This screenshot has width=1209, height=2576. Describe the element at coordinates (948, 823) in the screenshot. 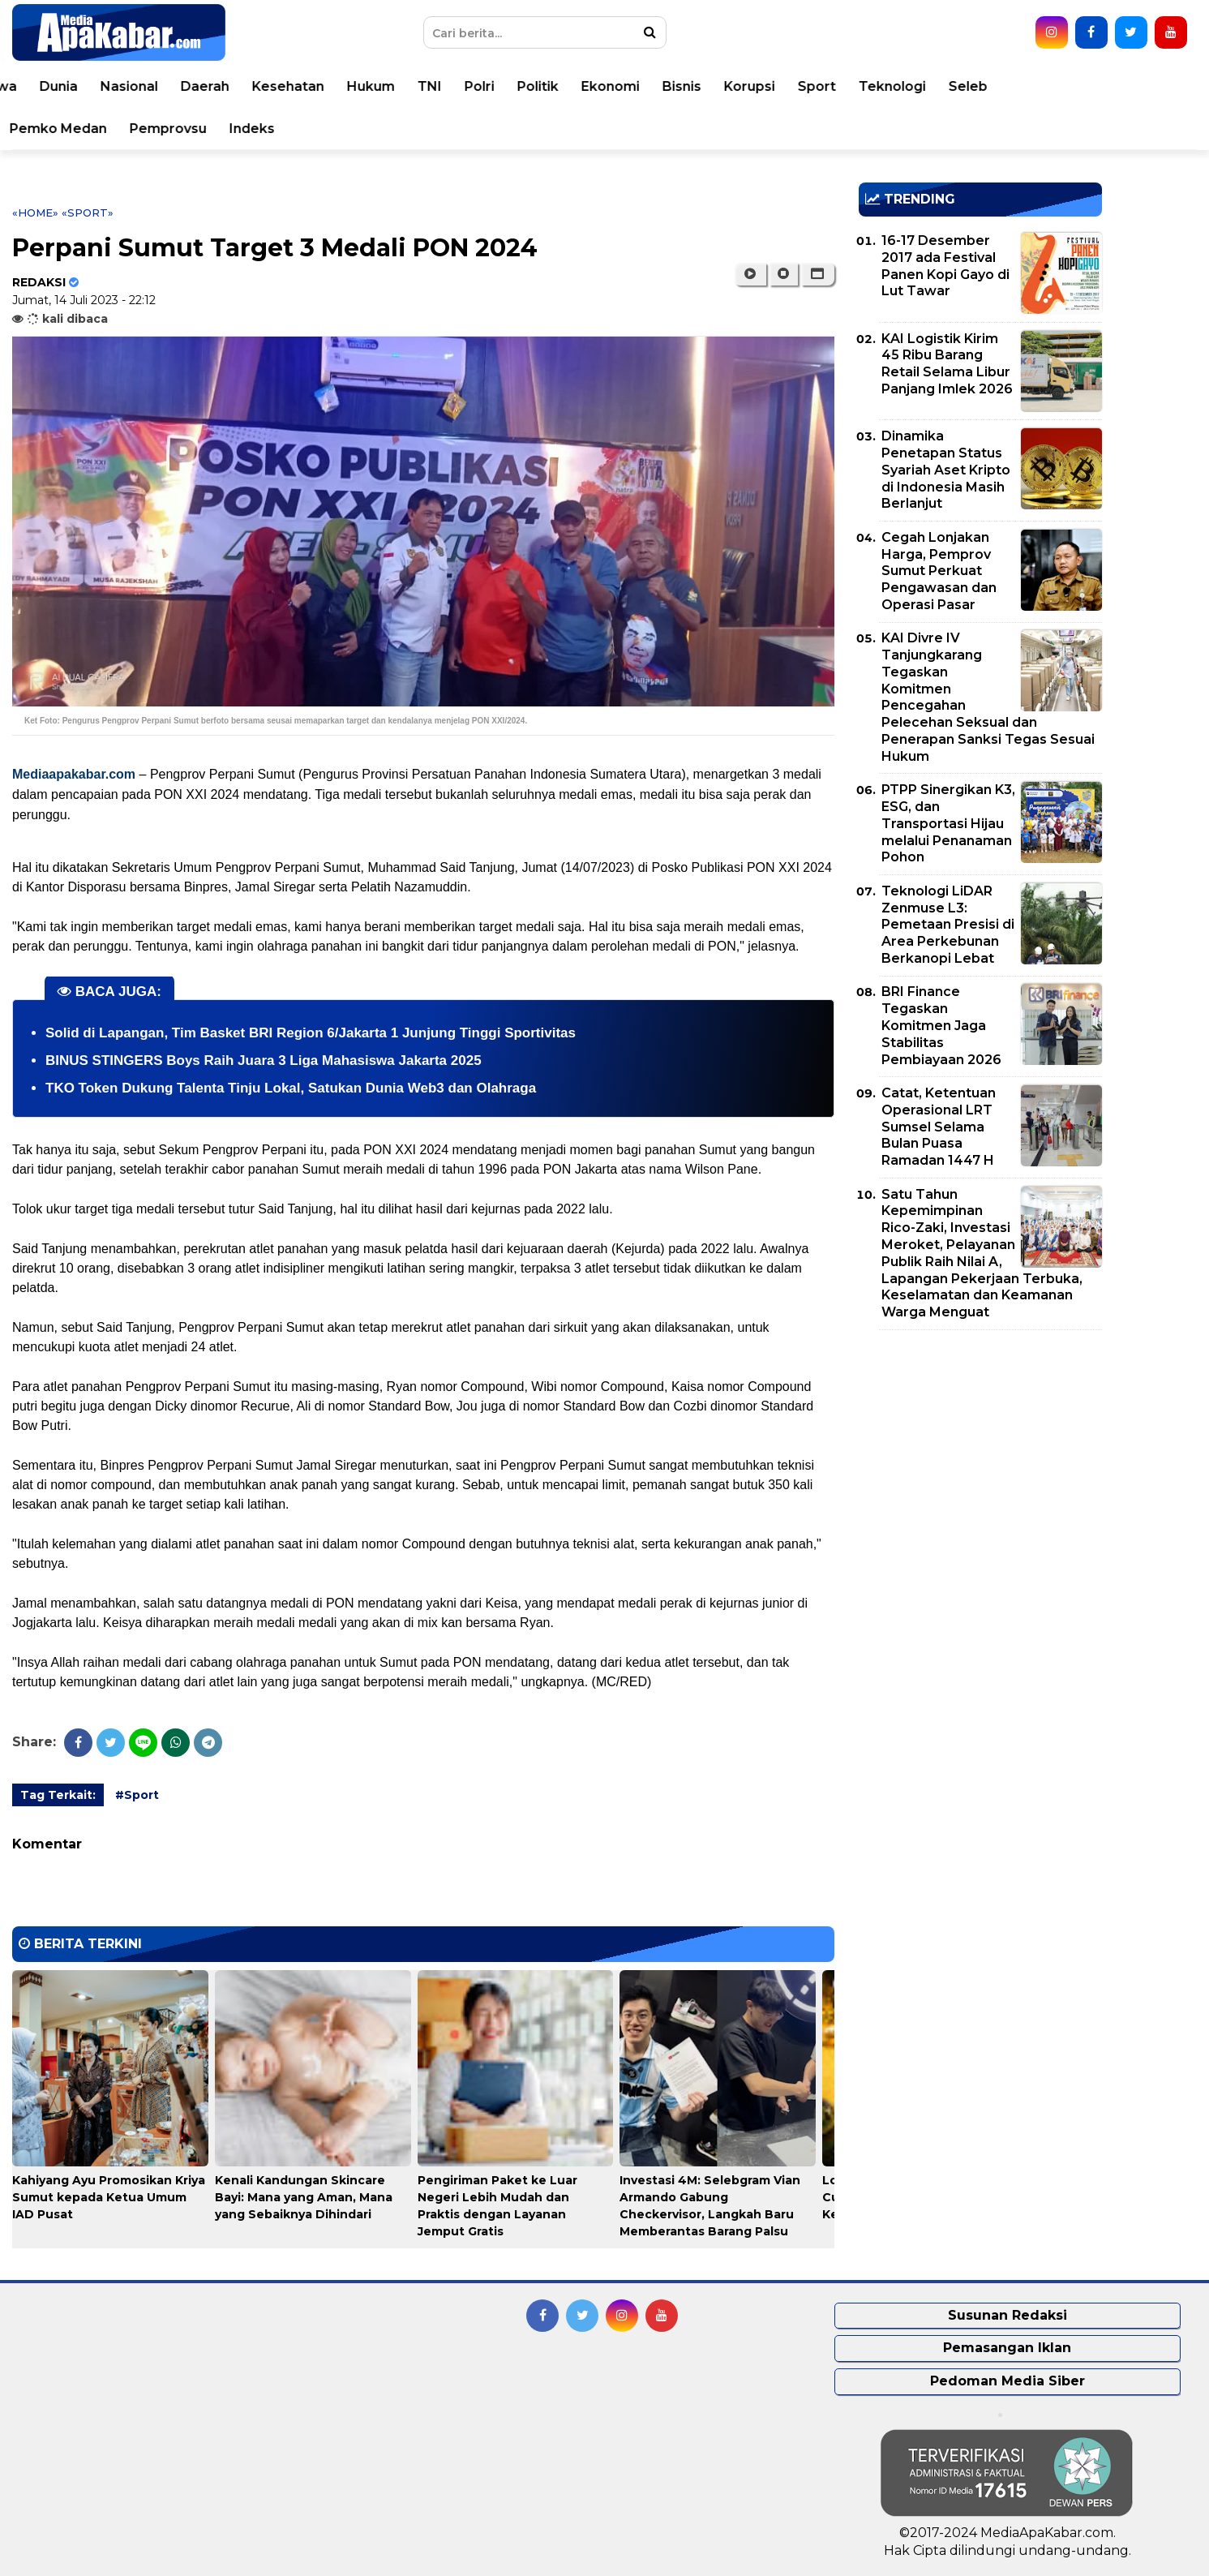

I see `PTPP Sinergikan K3, ESG, dan Transportasi Hijau melalui Penanaman Pohon` at that location.